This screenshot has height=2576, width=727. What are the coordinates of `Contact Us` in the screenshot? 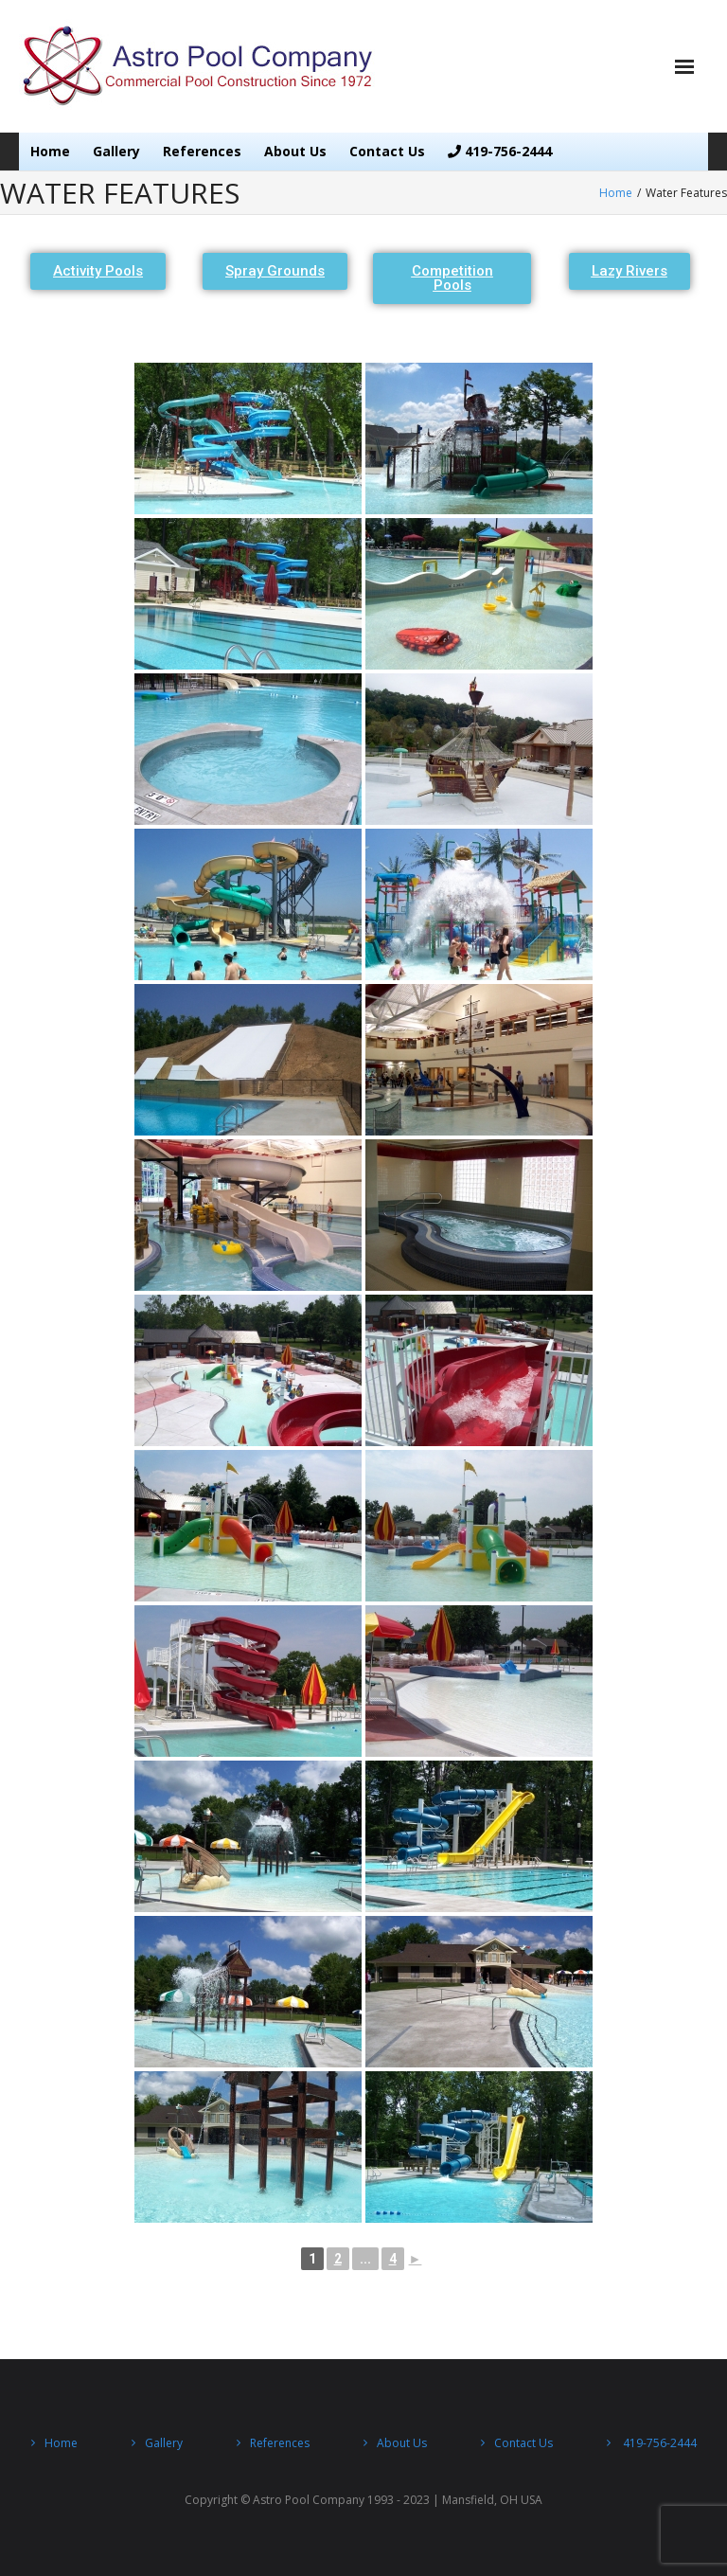 It's located at (387, 151).